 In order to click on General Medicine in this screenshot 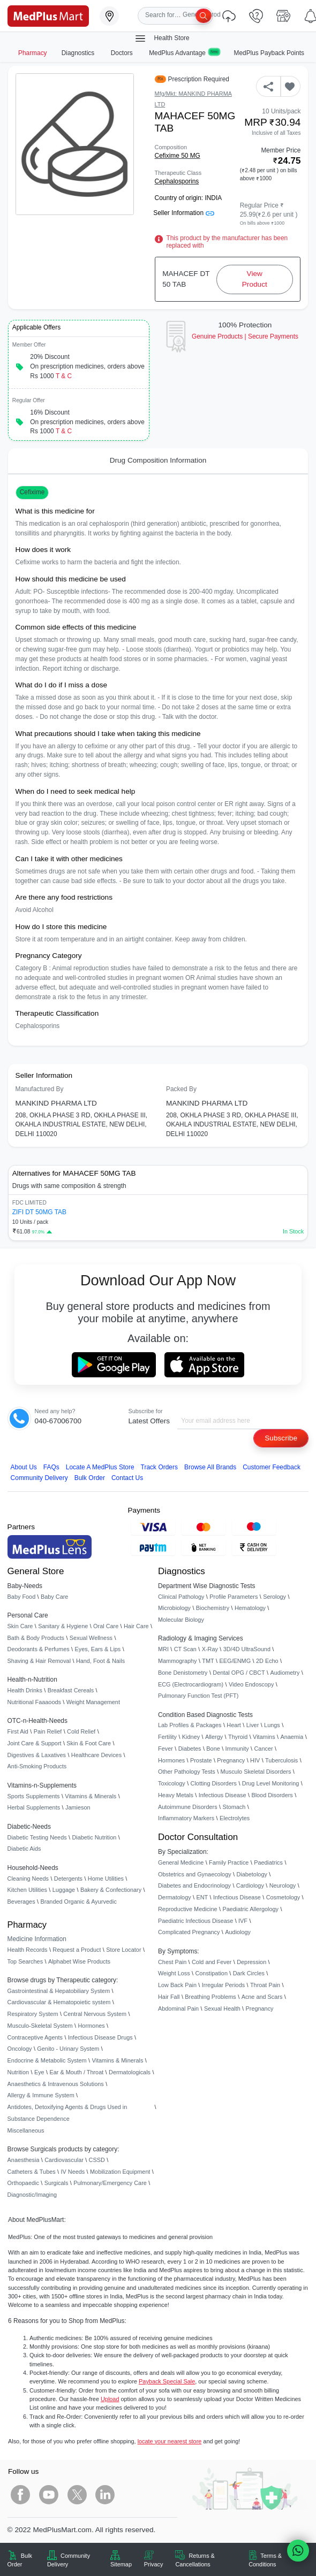, I will do `click(181, 1862)`.